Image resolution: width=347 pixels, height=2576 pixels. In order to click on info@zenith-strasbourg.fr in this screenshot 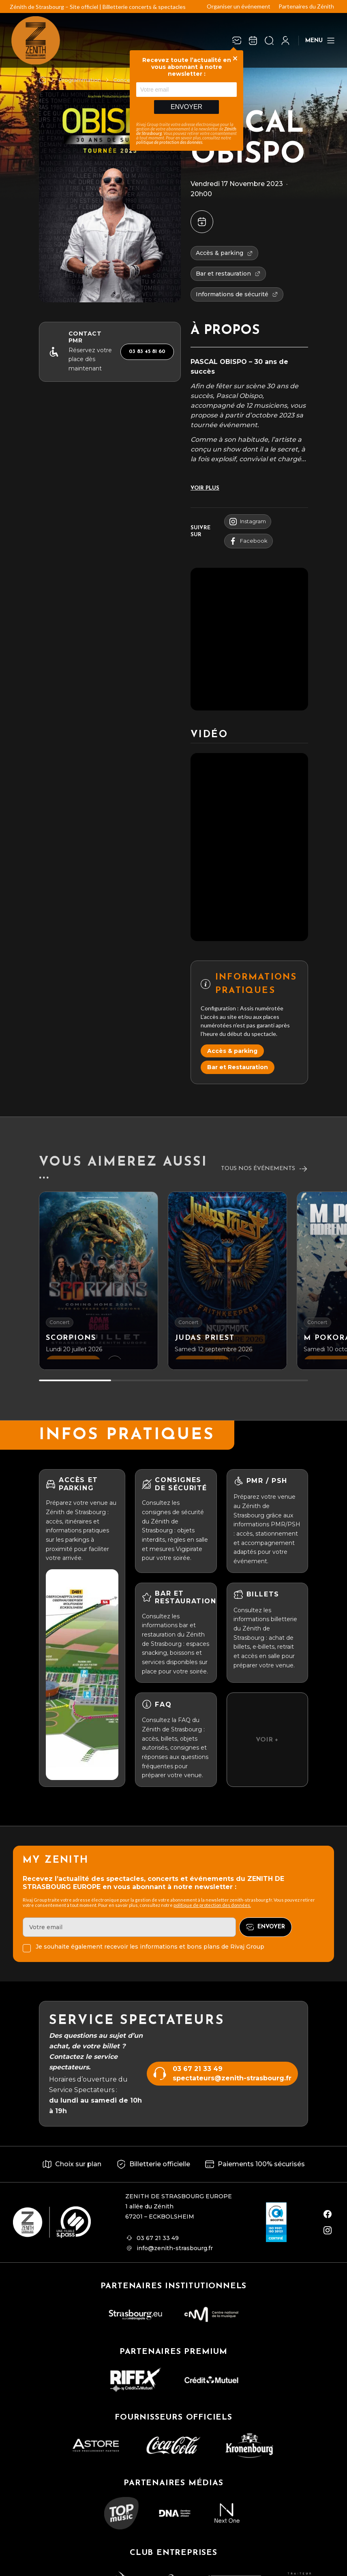, I will do `click(175, 2248)`.